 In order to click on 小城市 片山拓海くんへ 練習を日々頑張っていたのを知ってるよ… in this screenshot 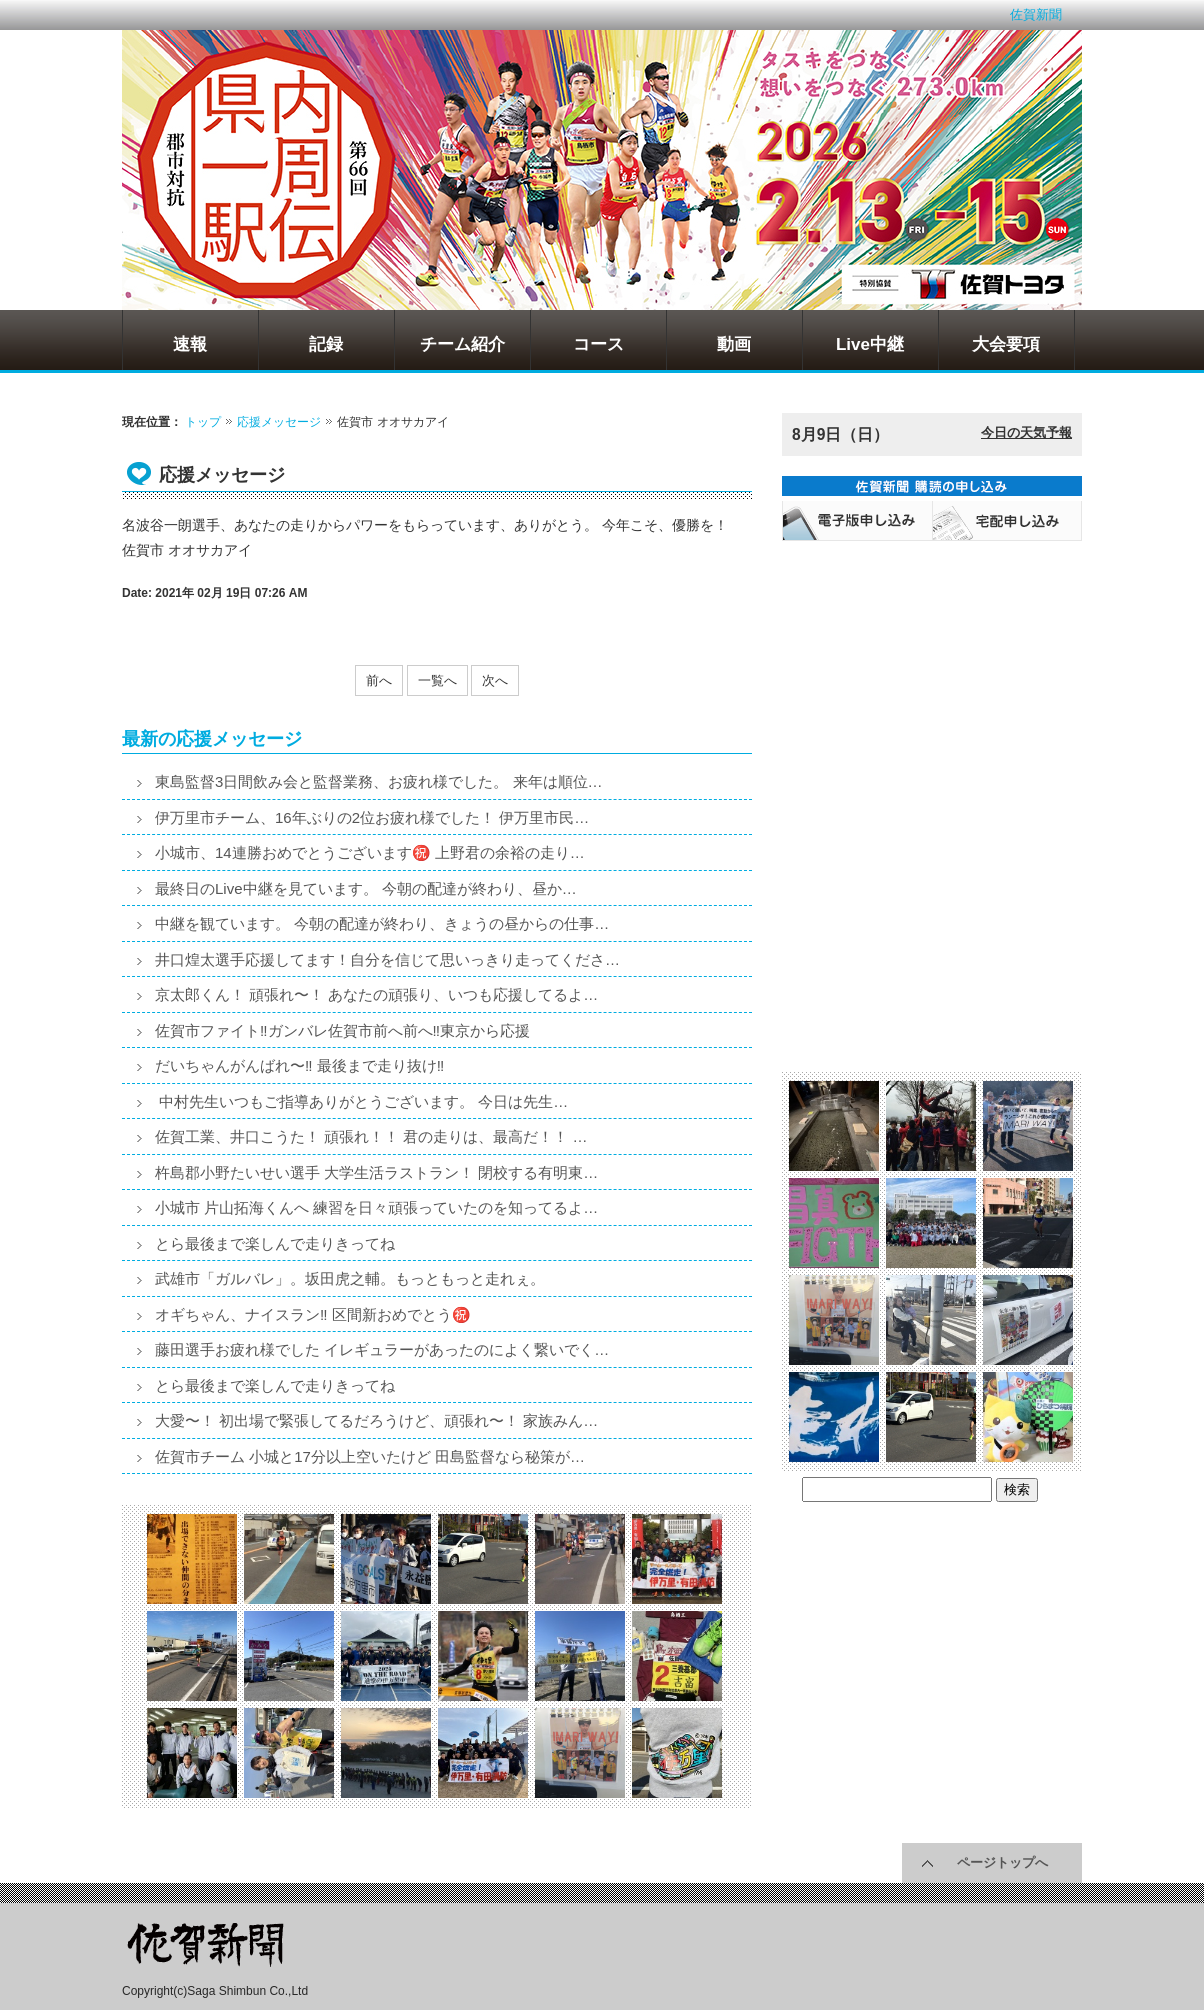, I will do `click(376, 1207)`.